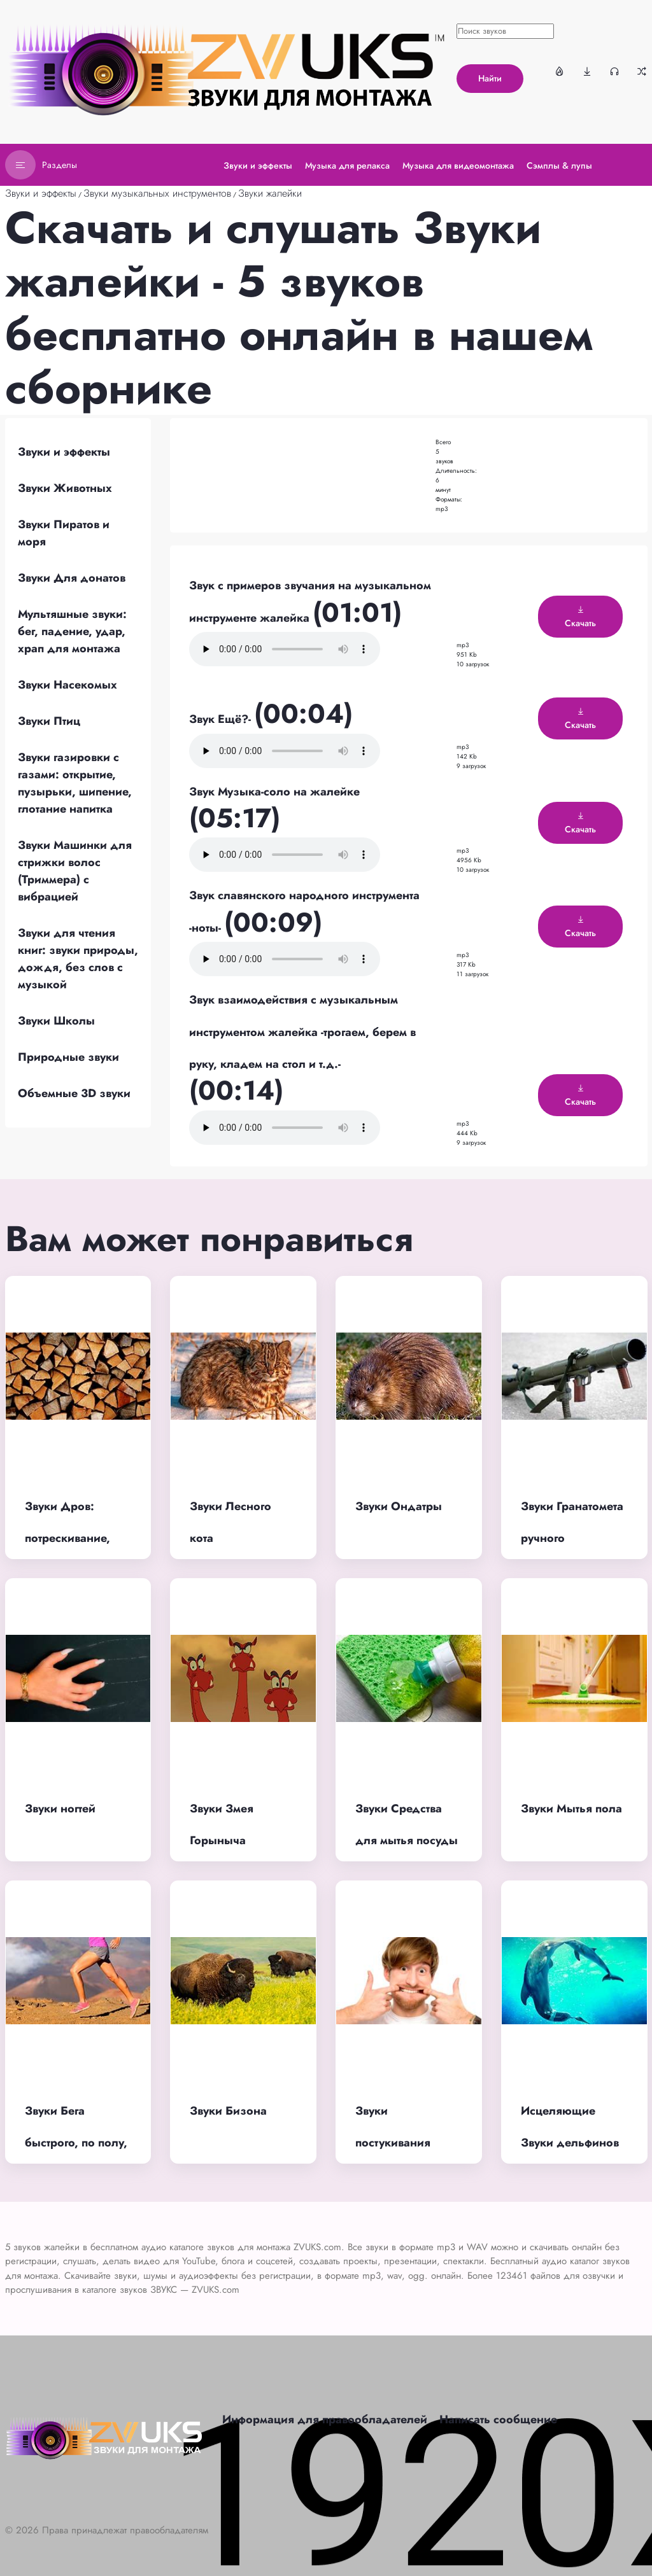 The width and height of the screenshot is (652, 2576). What do you see at coordinates (74, 1093) in the screenshot?
I see `Объемные 3D звуки` at bounding box center [74, 1093].